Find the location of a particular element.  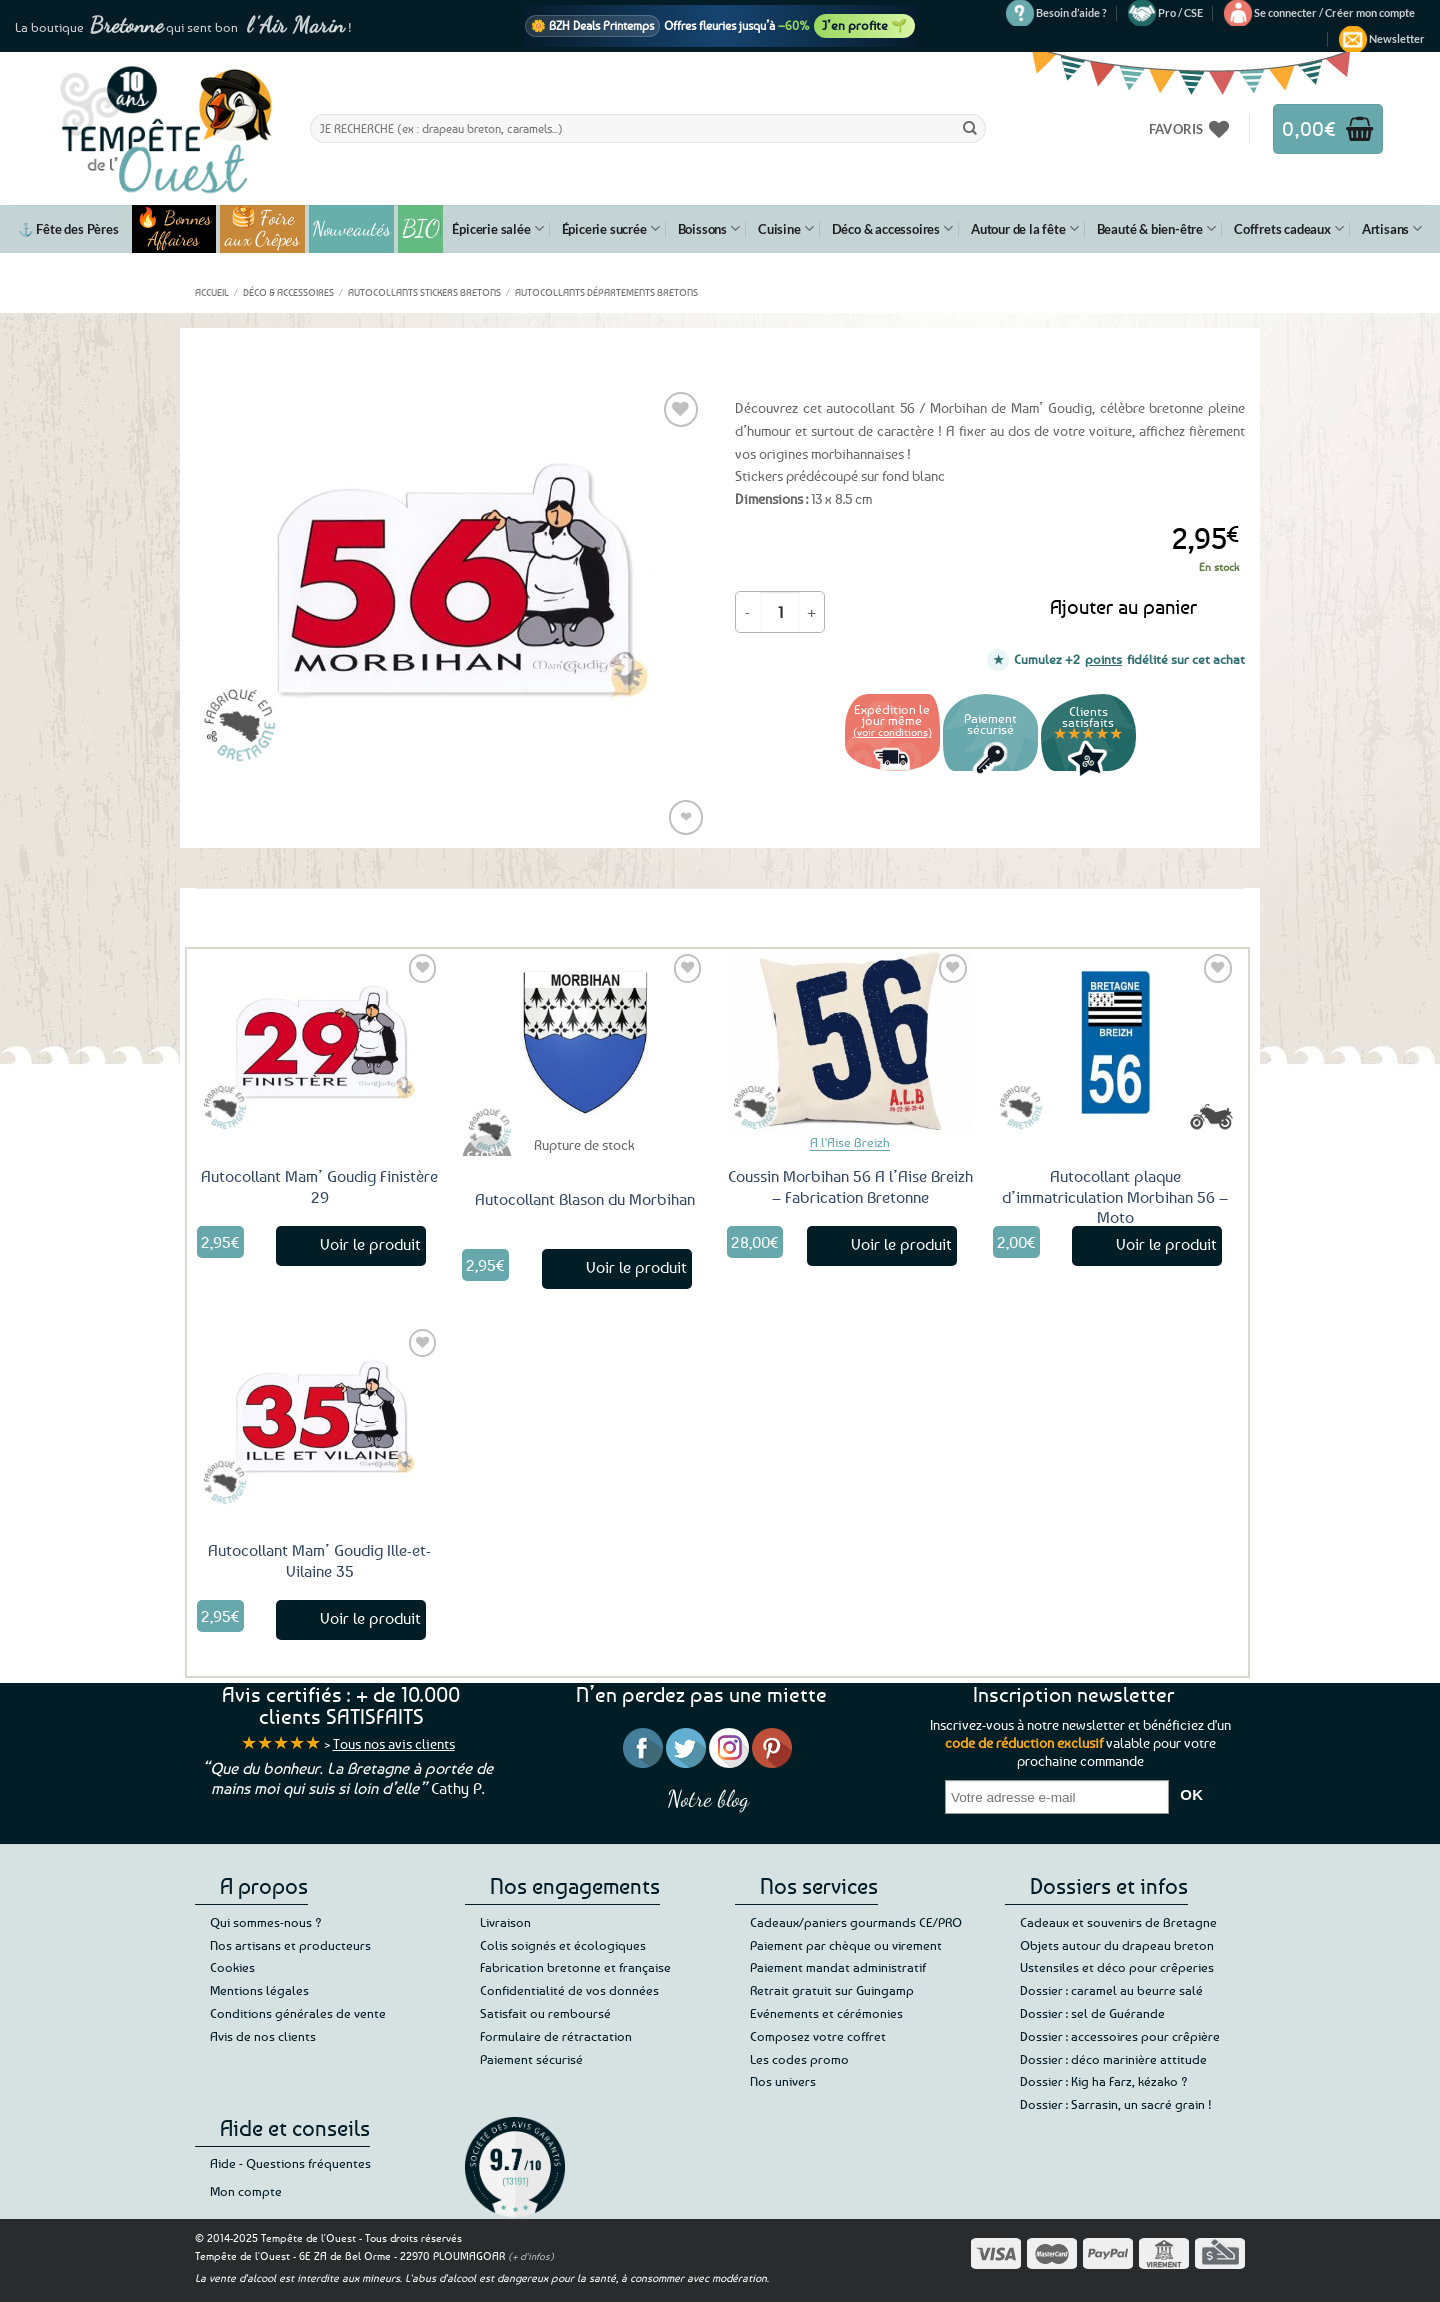

Ustensiles et déco pour crêperies is located at coordinates (1117, 1967).